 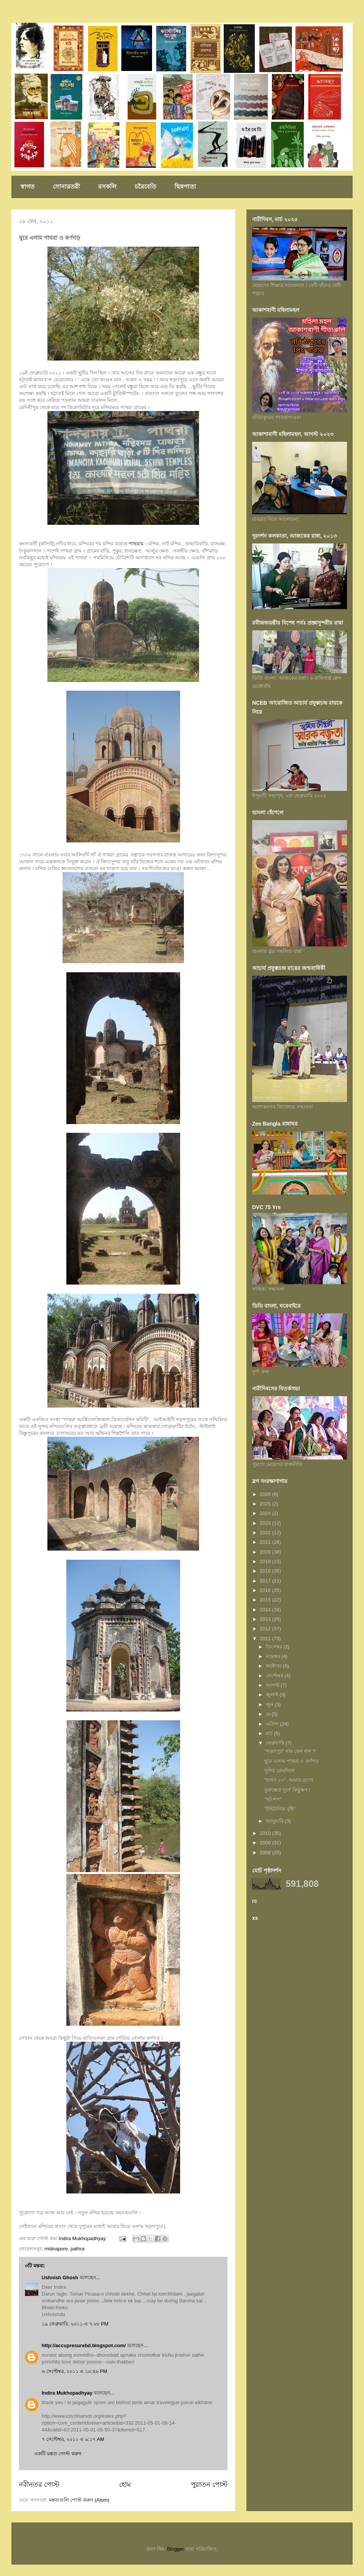 I want to click on "থট-শপ", so click(x=273, y=1799).